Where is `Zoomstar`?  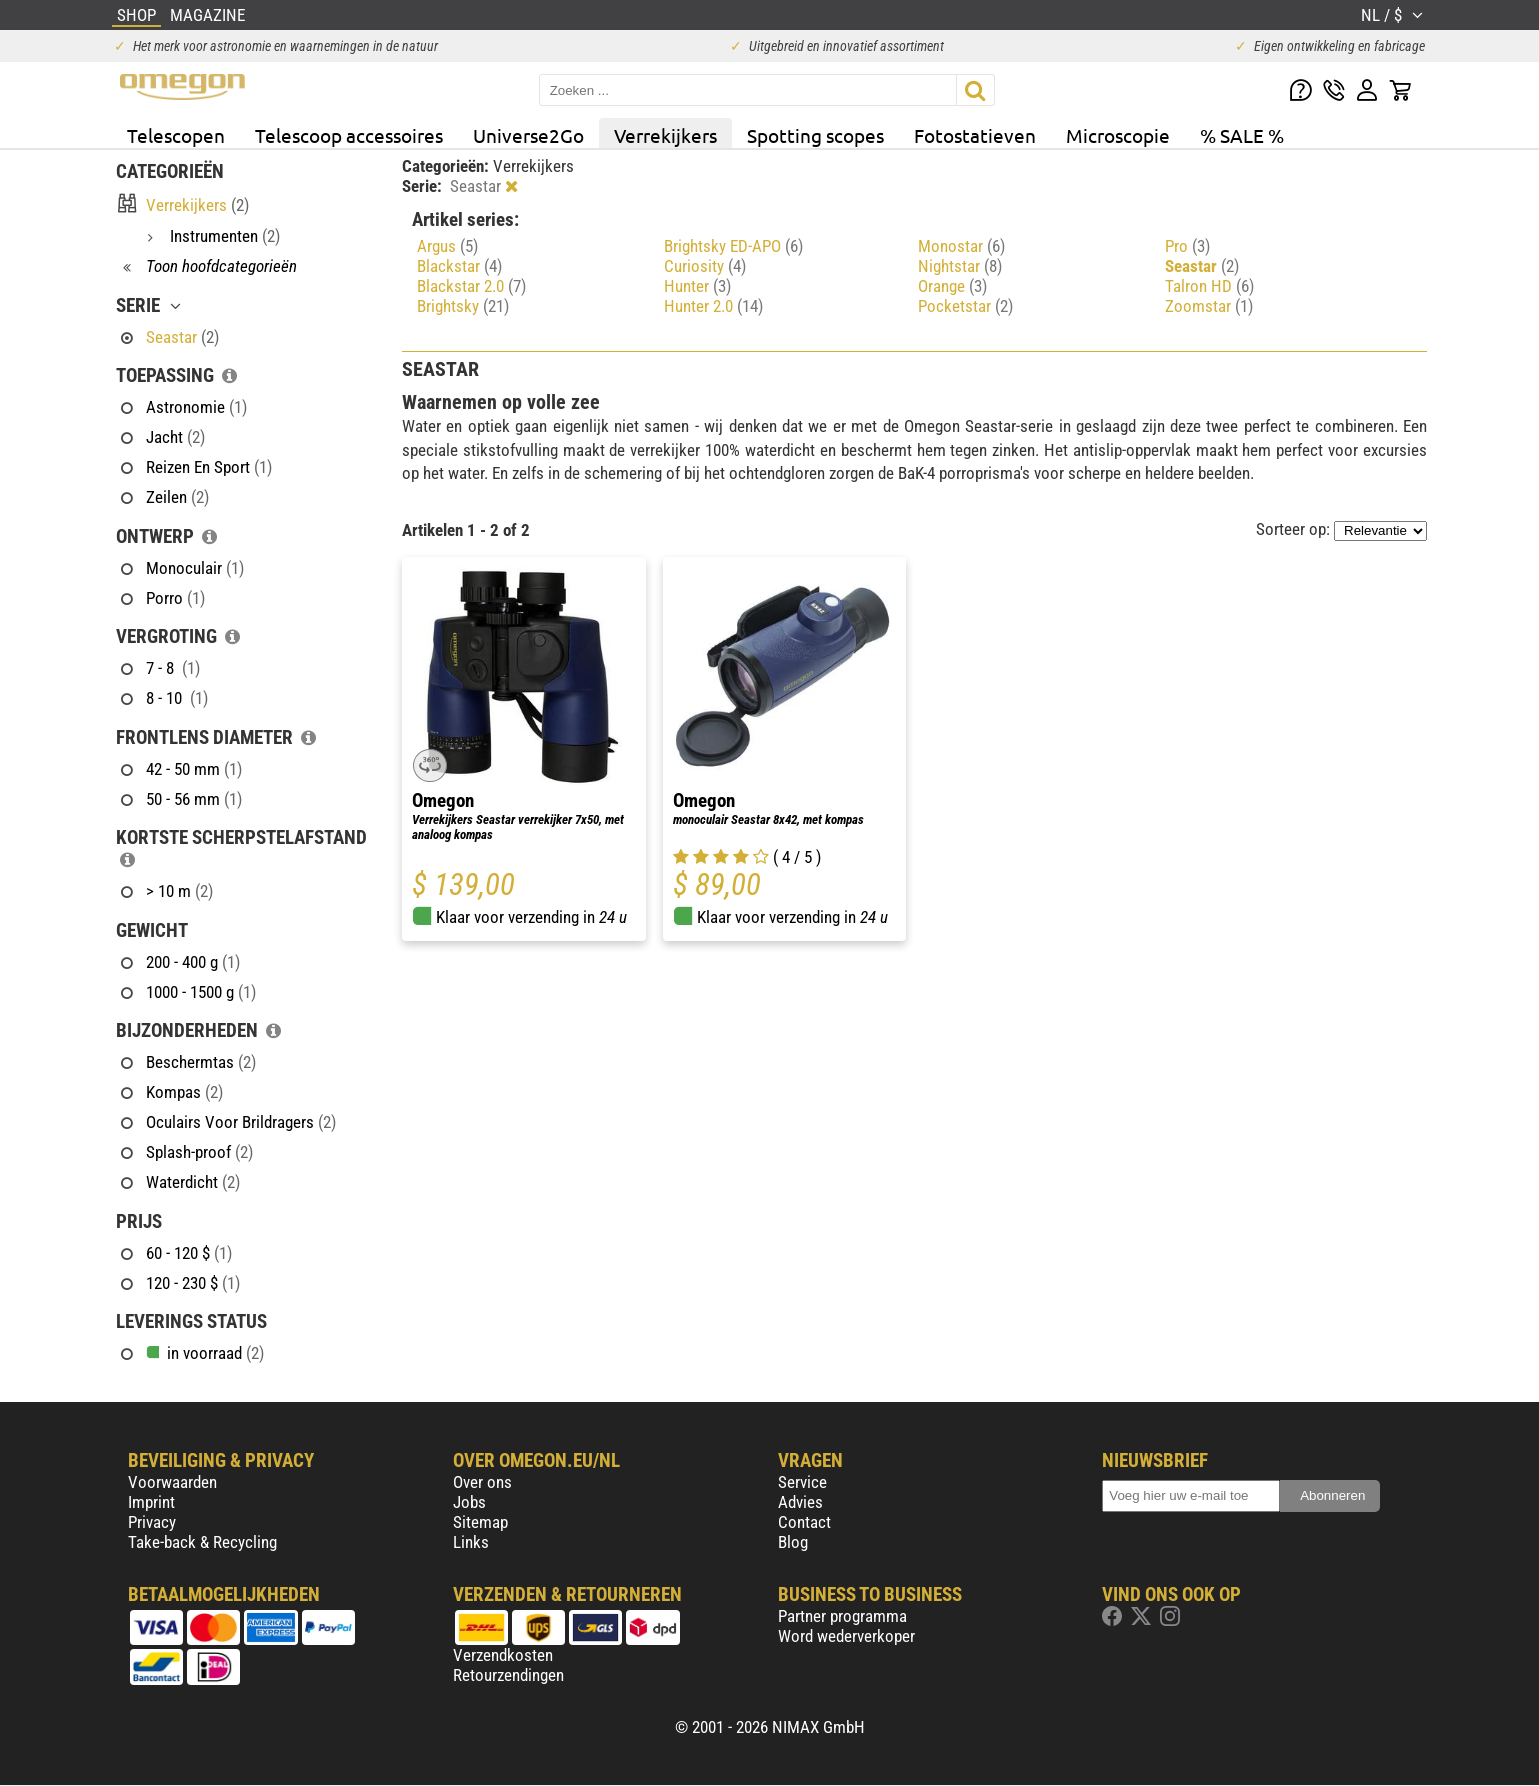 Zoomstar is located at coordinates (1209, 306).